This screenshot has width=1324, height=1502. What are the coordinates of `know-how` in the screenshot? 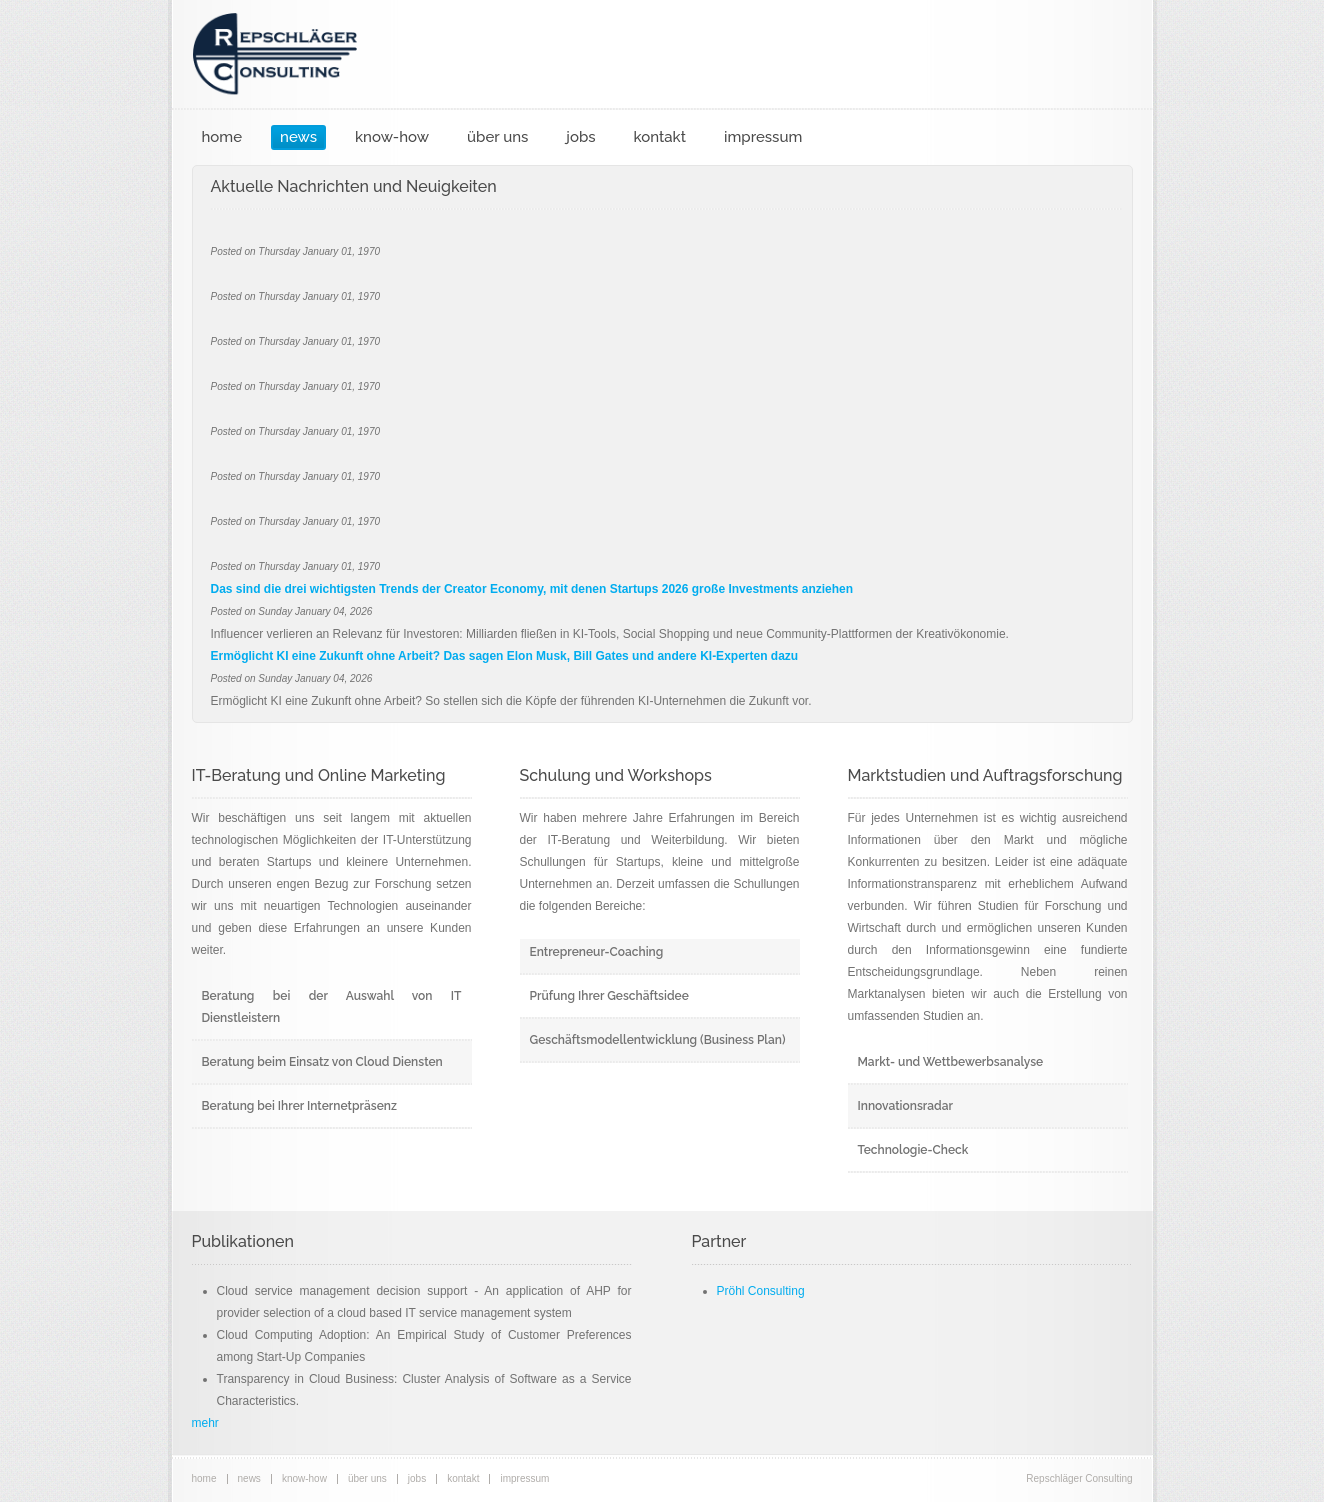 It's located at (392, 137).